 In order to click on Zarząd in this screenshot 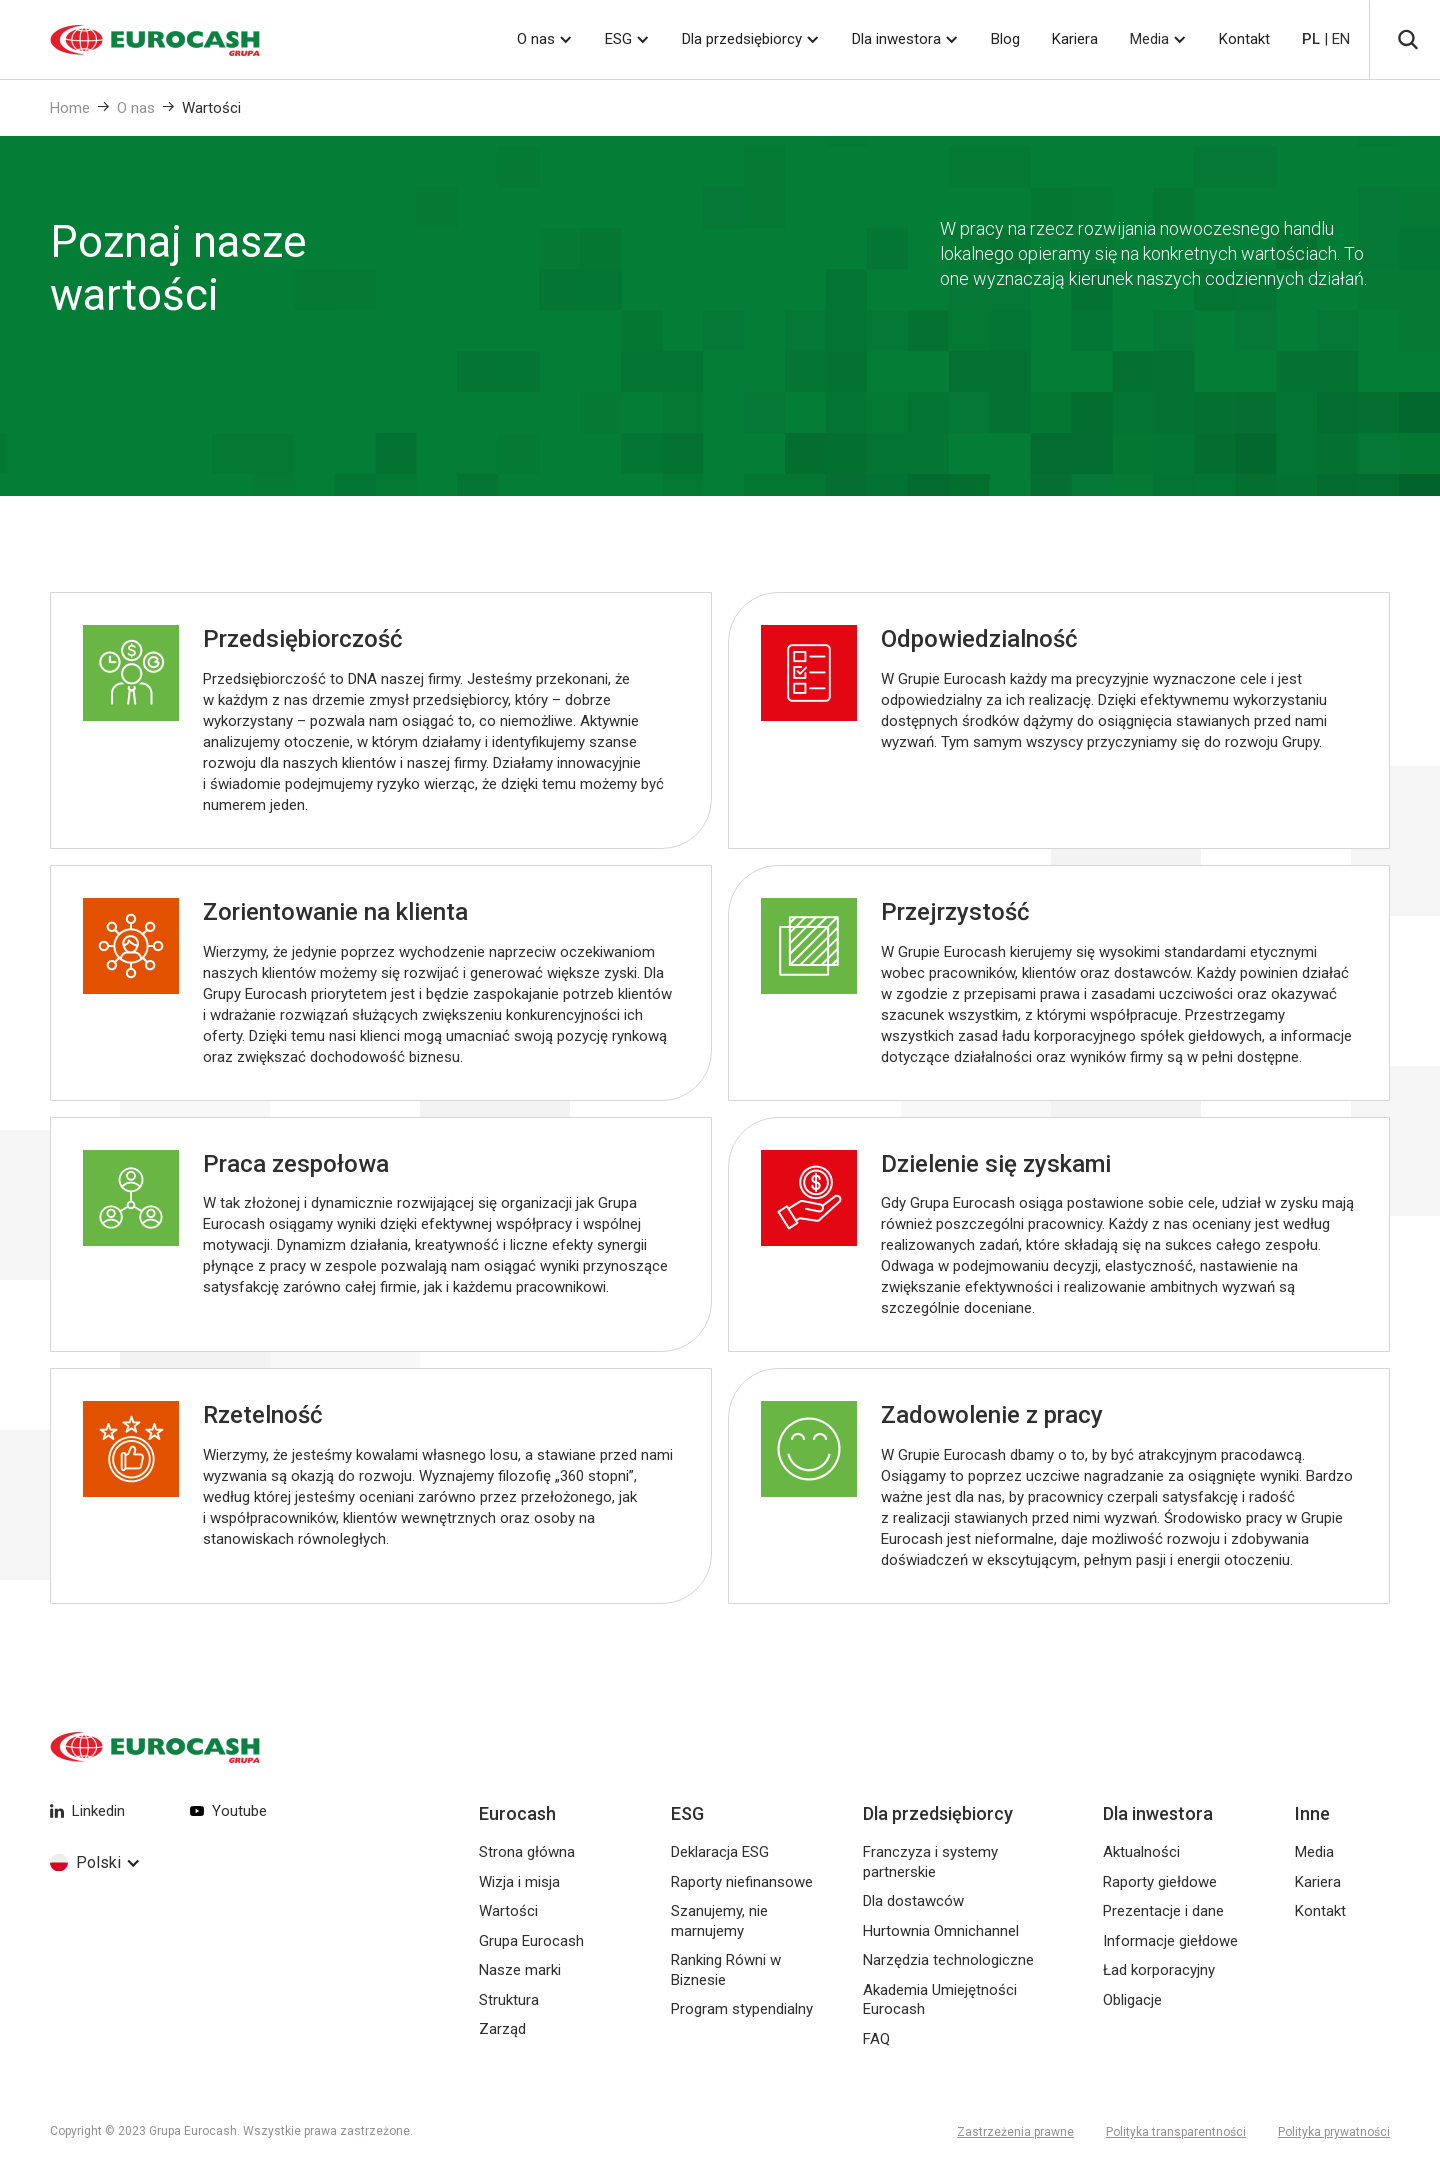, I will do `click(502, 2029)`.